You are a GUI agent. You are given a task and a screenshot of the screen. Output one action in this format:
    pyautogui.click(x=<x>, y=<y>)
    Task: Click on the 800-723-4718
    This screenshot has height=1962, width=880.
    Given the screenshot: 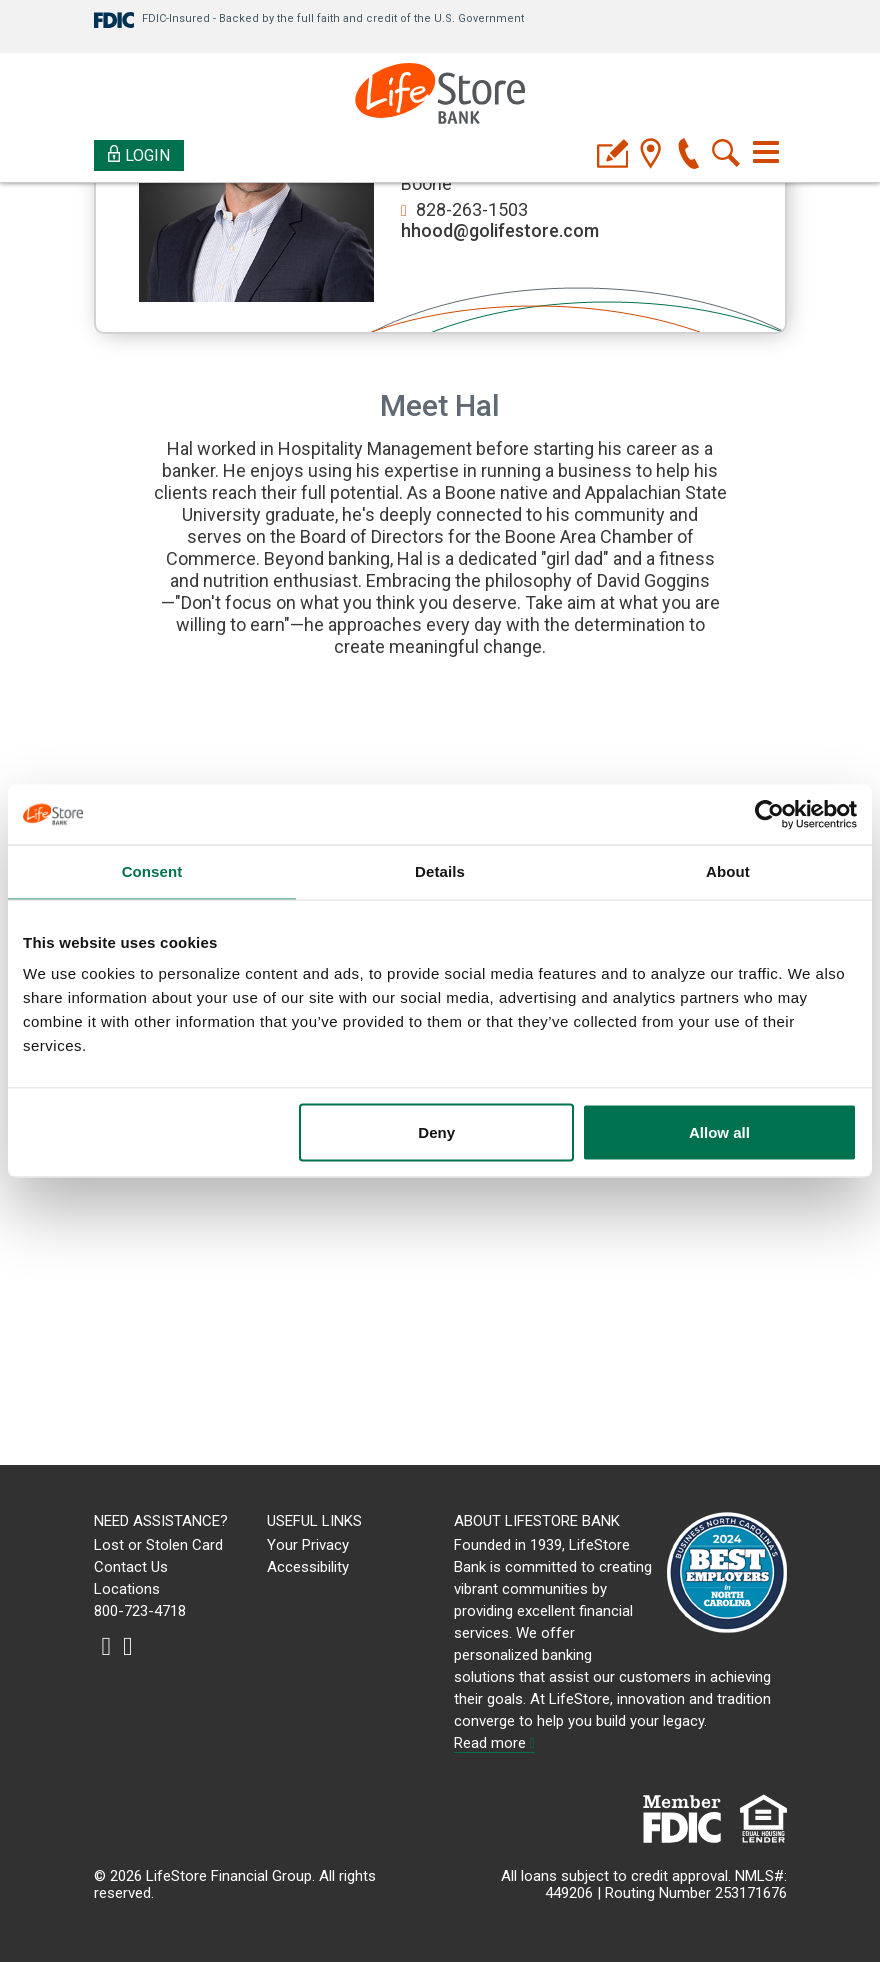 What is the action you would take?
    pyautogui.click(x=140, y=1611)
    